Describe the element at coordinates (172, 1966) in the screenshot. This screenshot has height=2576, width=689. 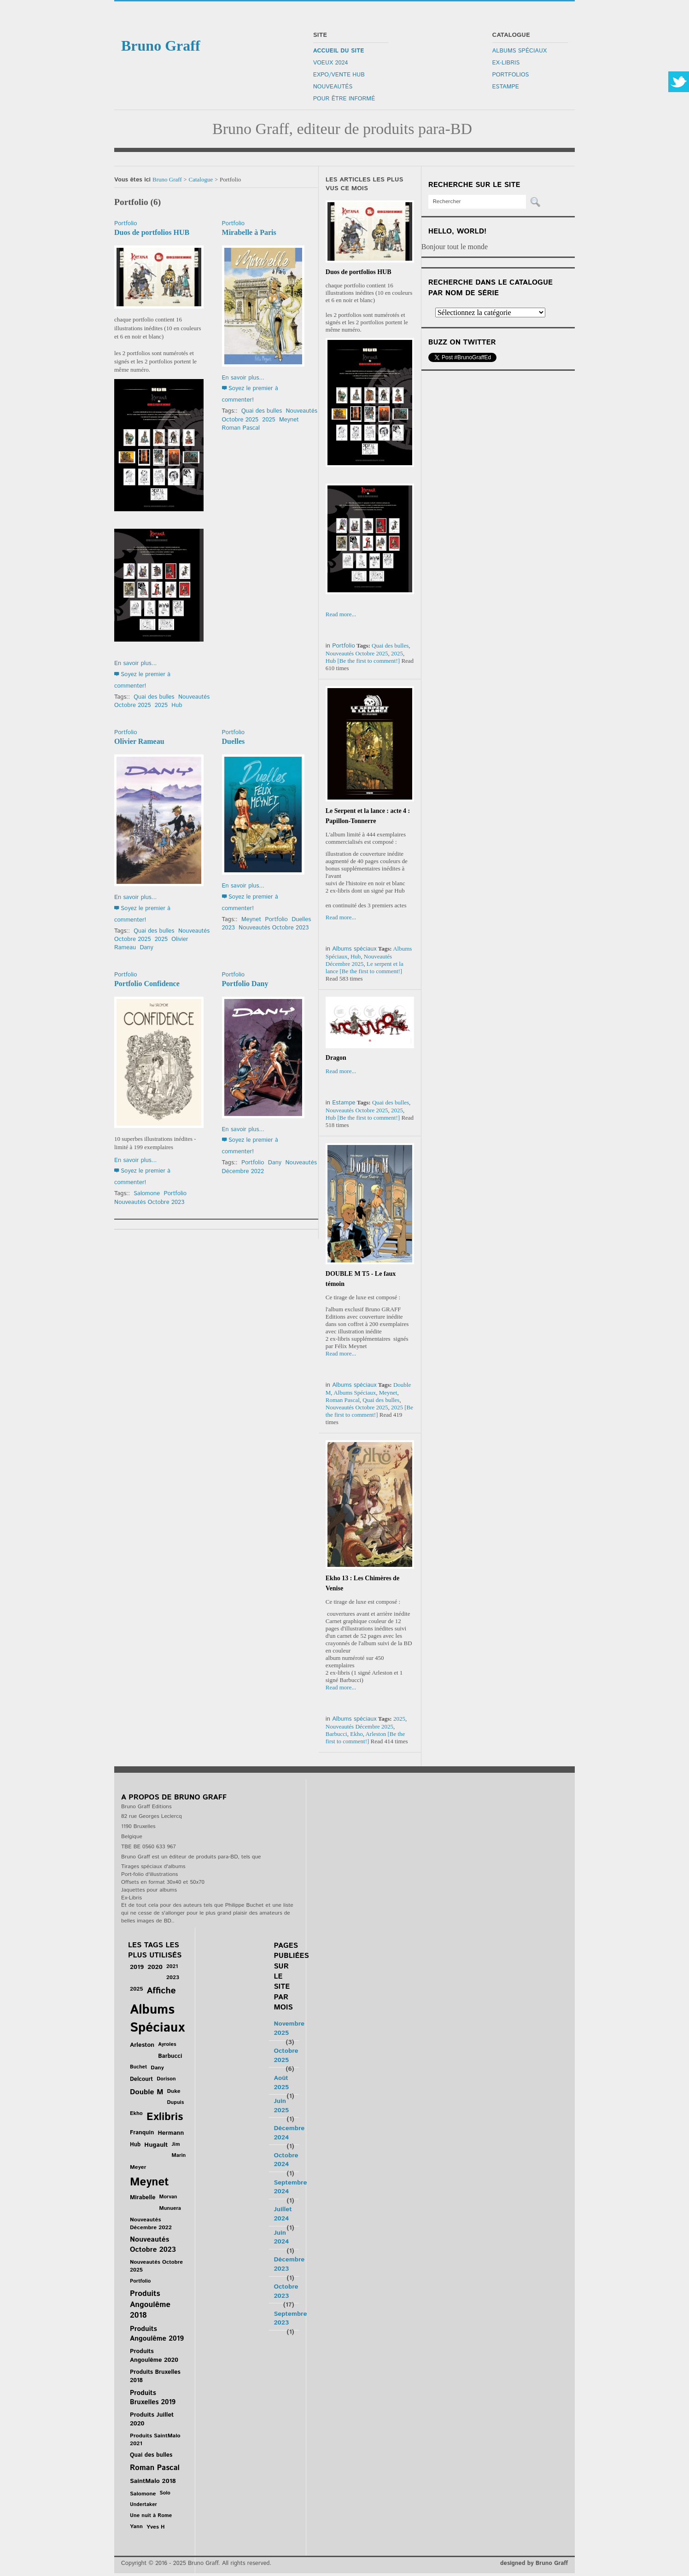
I see `2021` at that location.